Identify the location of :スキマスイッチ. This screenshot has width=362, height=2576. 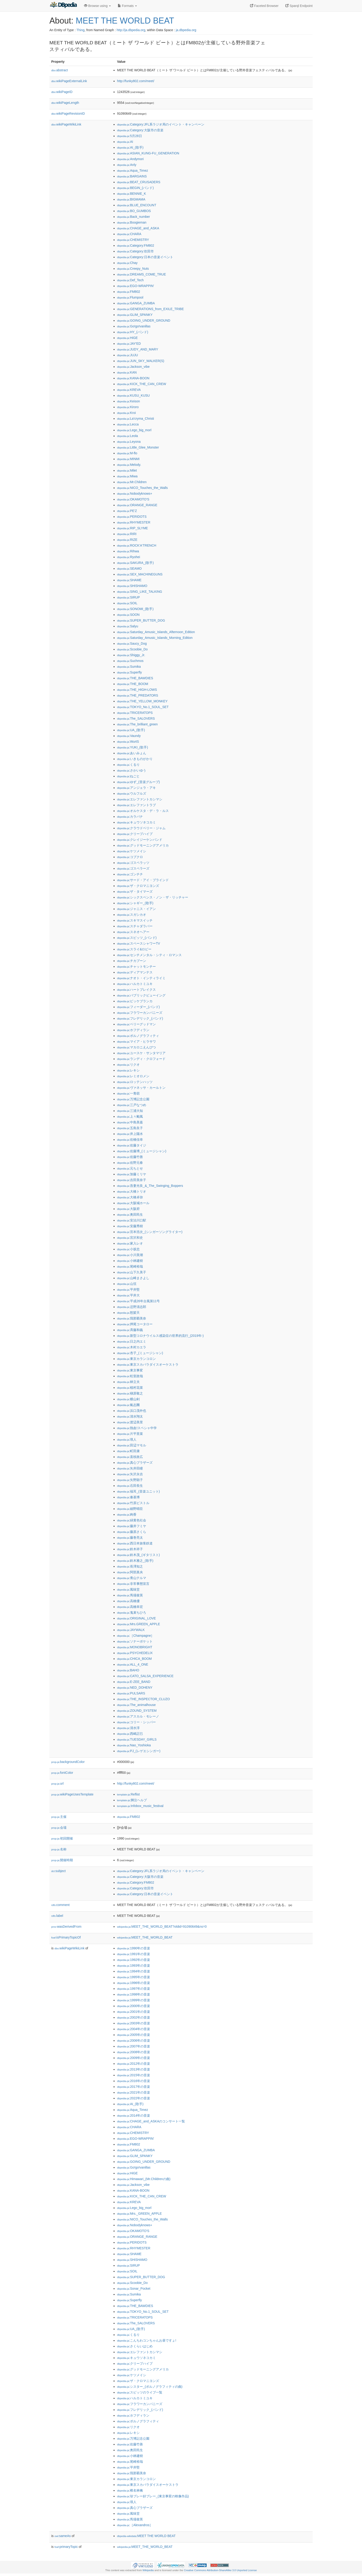
(135, 920).